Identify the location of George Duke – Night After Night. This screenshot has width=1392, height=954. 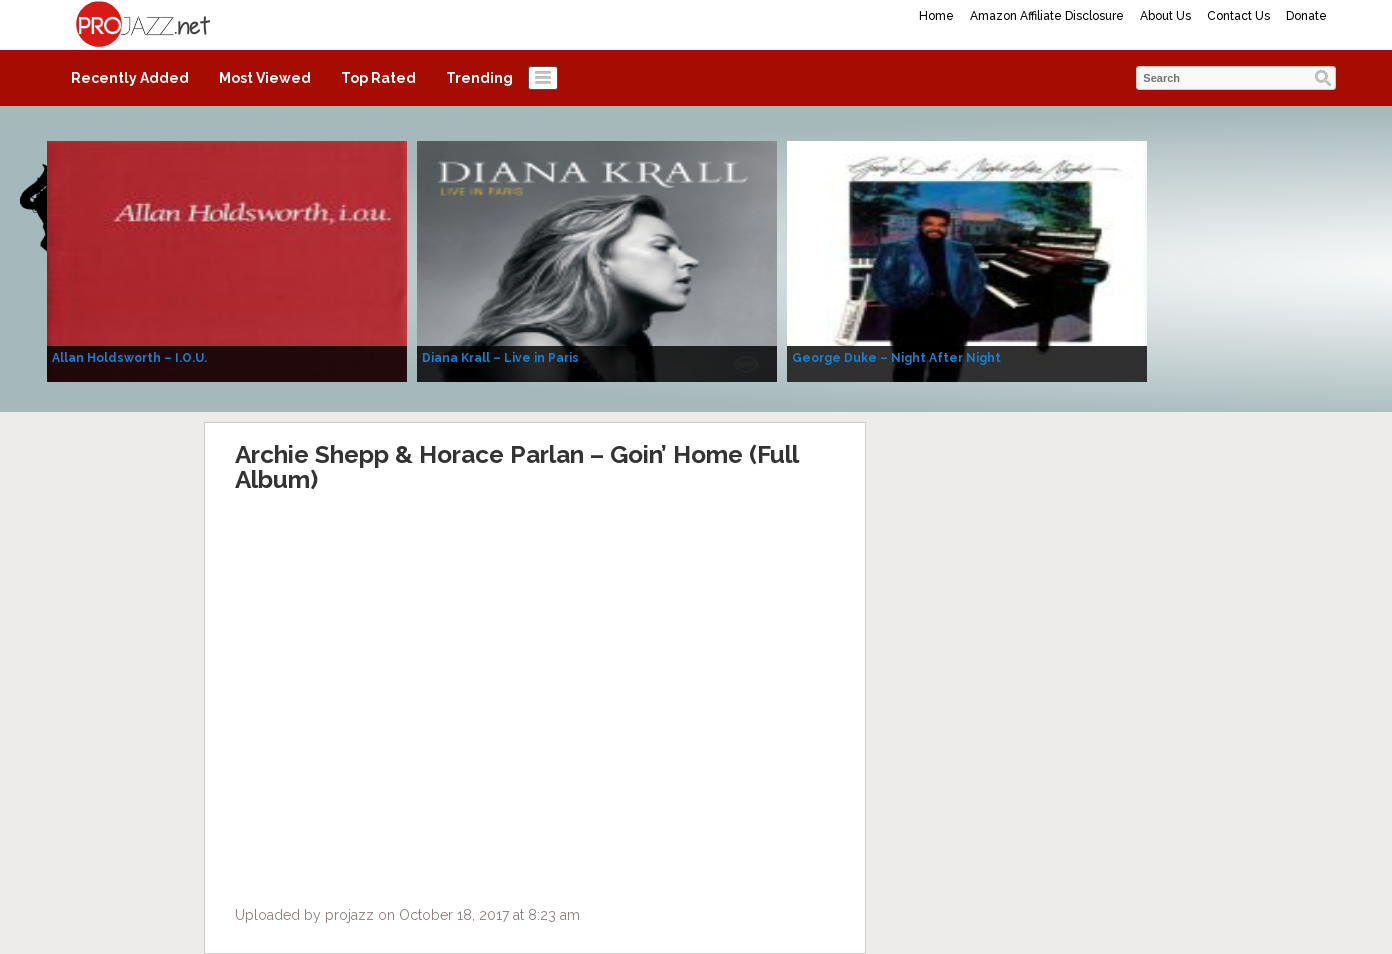
(896, 358).